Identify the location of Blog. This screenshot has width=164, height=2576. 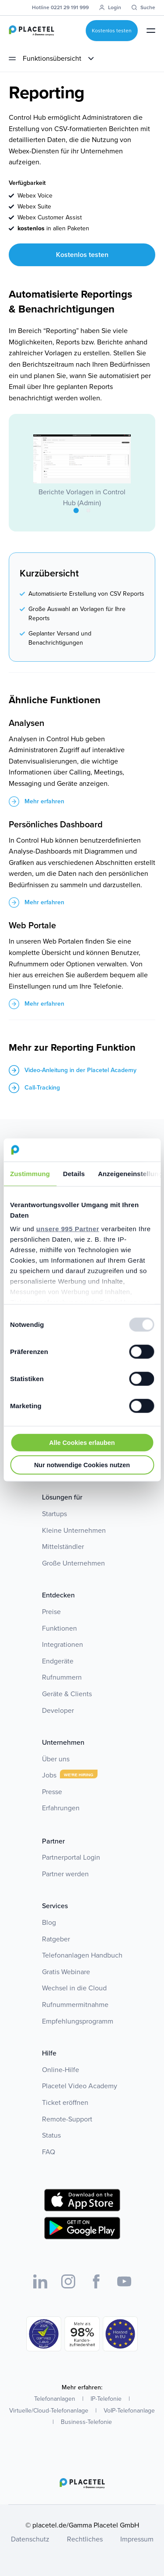
(49, 1922).